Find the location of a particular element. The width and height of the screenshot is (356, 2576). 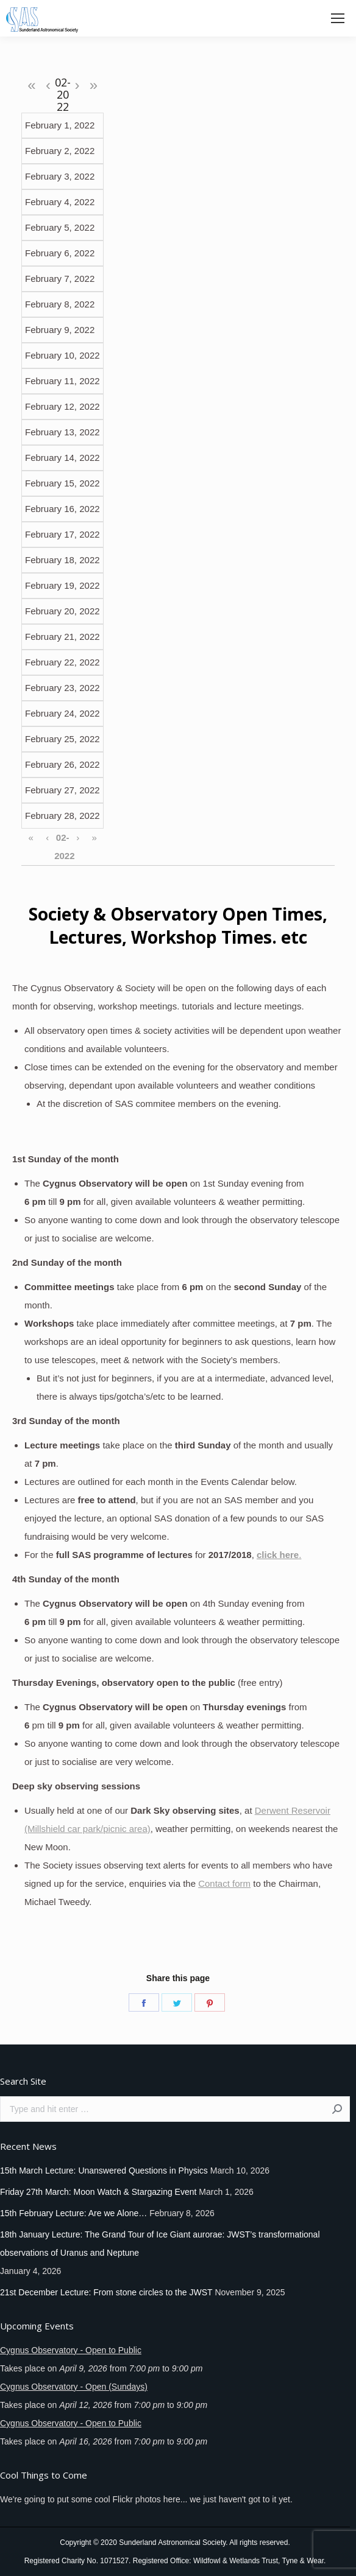

[Mobile menu icon] is located at coordinates (338, 18).